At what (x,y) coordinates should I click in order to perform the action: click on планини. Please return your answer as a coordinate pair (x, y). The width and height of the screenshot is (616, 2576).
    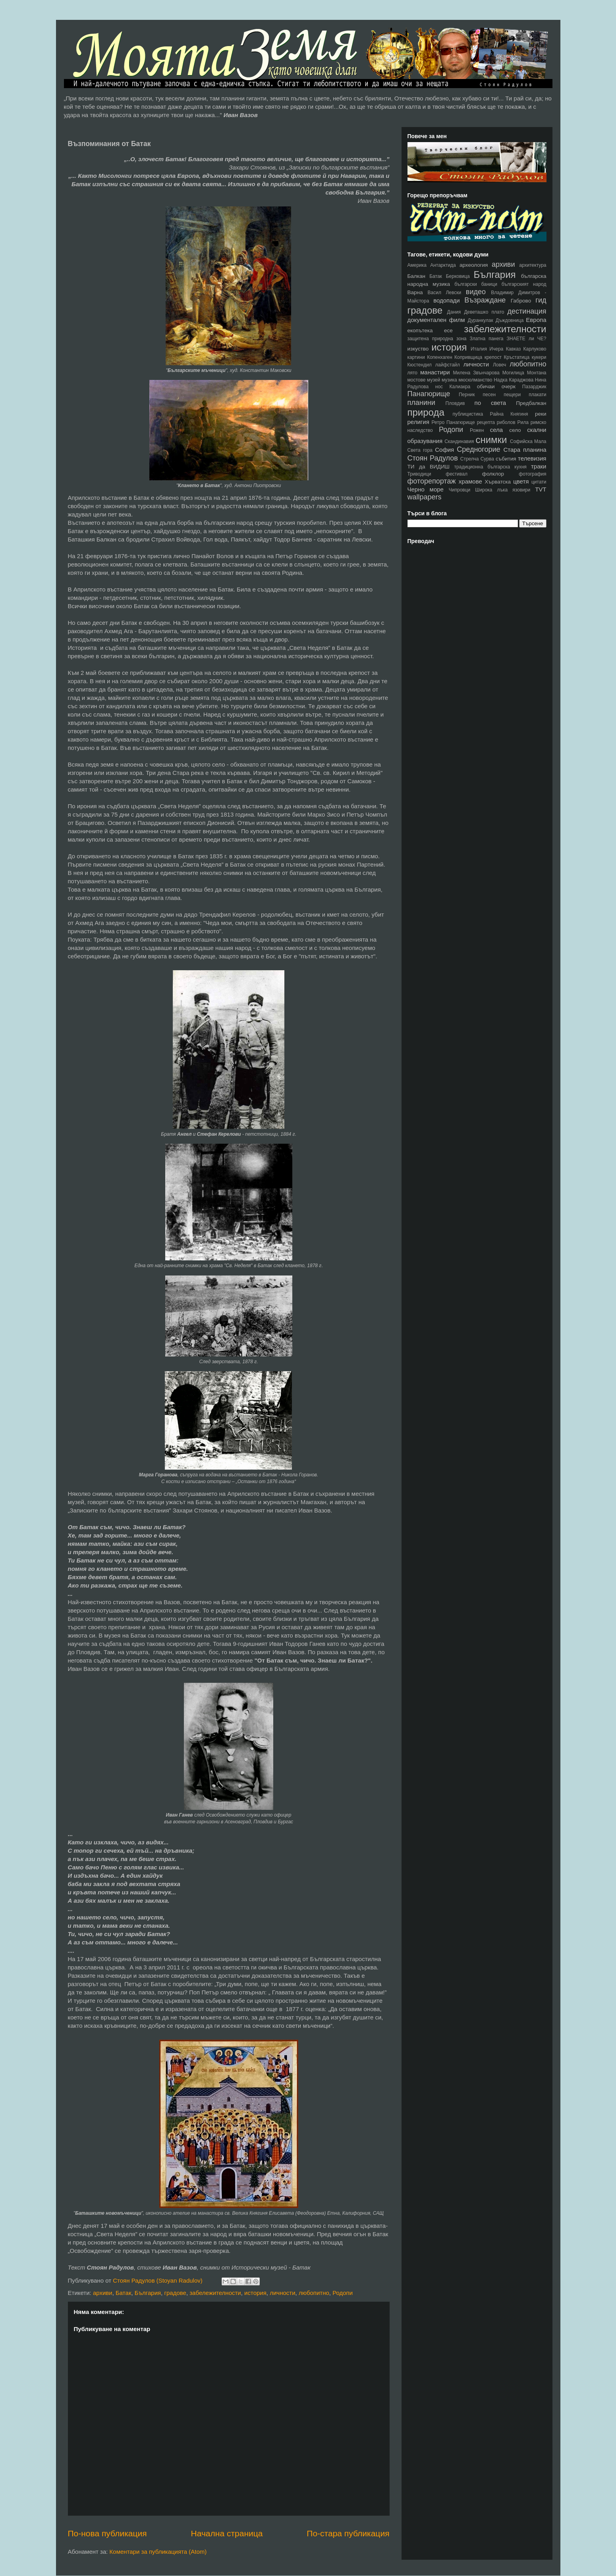
    Looking at the image, I should click on (421, 403).